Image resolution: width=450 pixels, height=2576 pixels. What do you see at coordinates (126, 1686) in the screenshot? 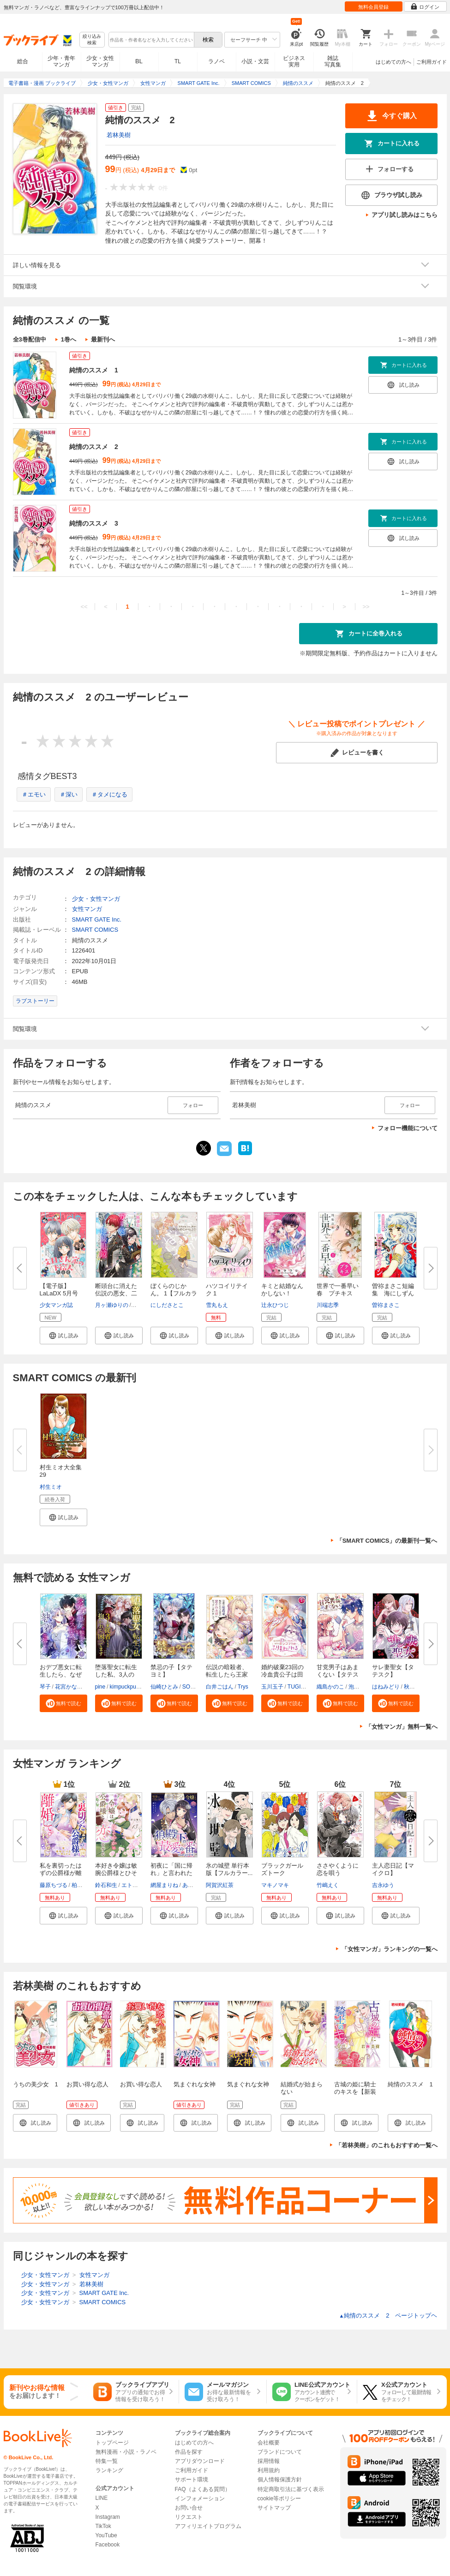
I see `kimpuckpuck` at bounding box center [126, 1686].